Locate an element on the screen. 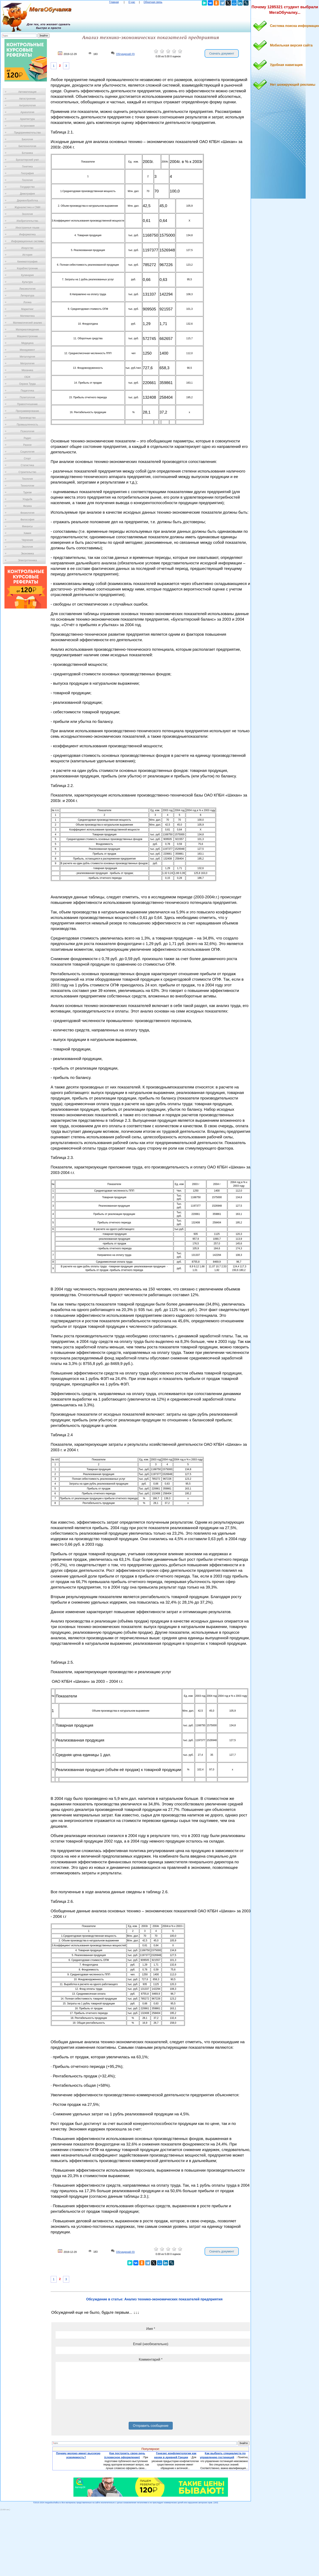 The height and width of the screenshot is (2576, 319). Строительство is located at coordinates (27, 472).